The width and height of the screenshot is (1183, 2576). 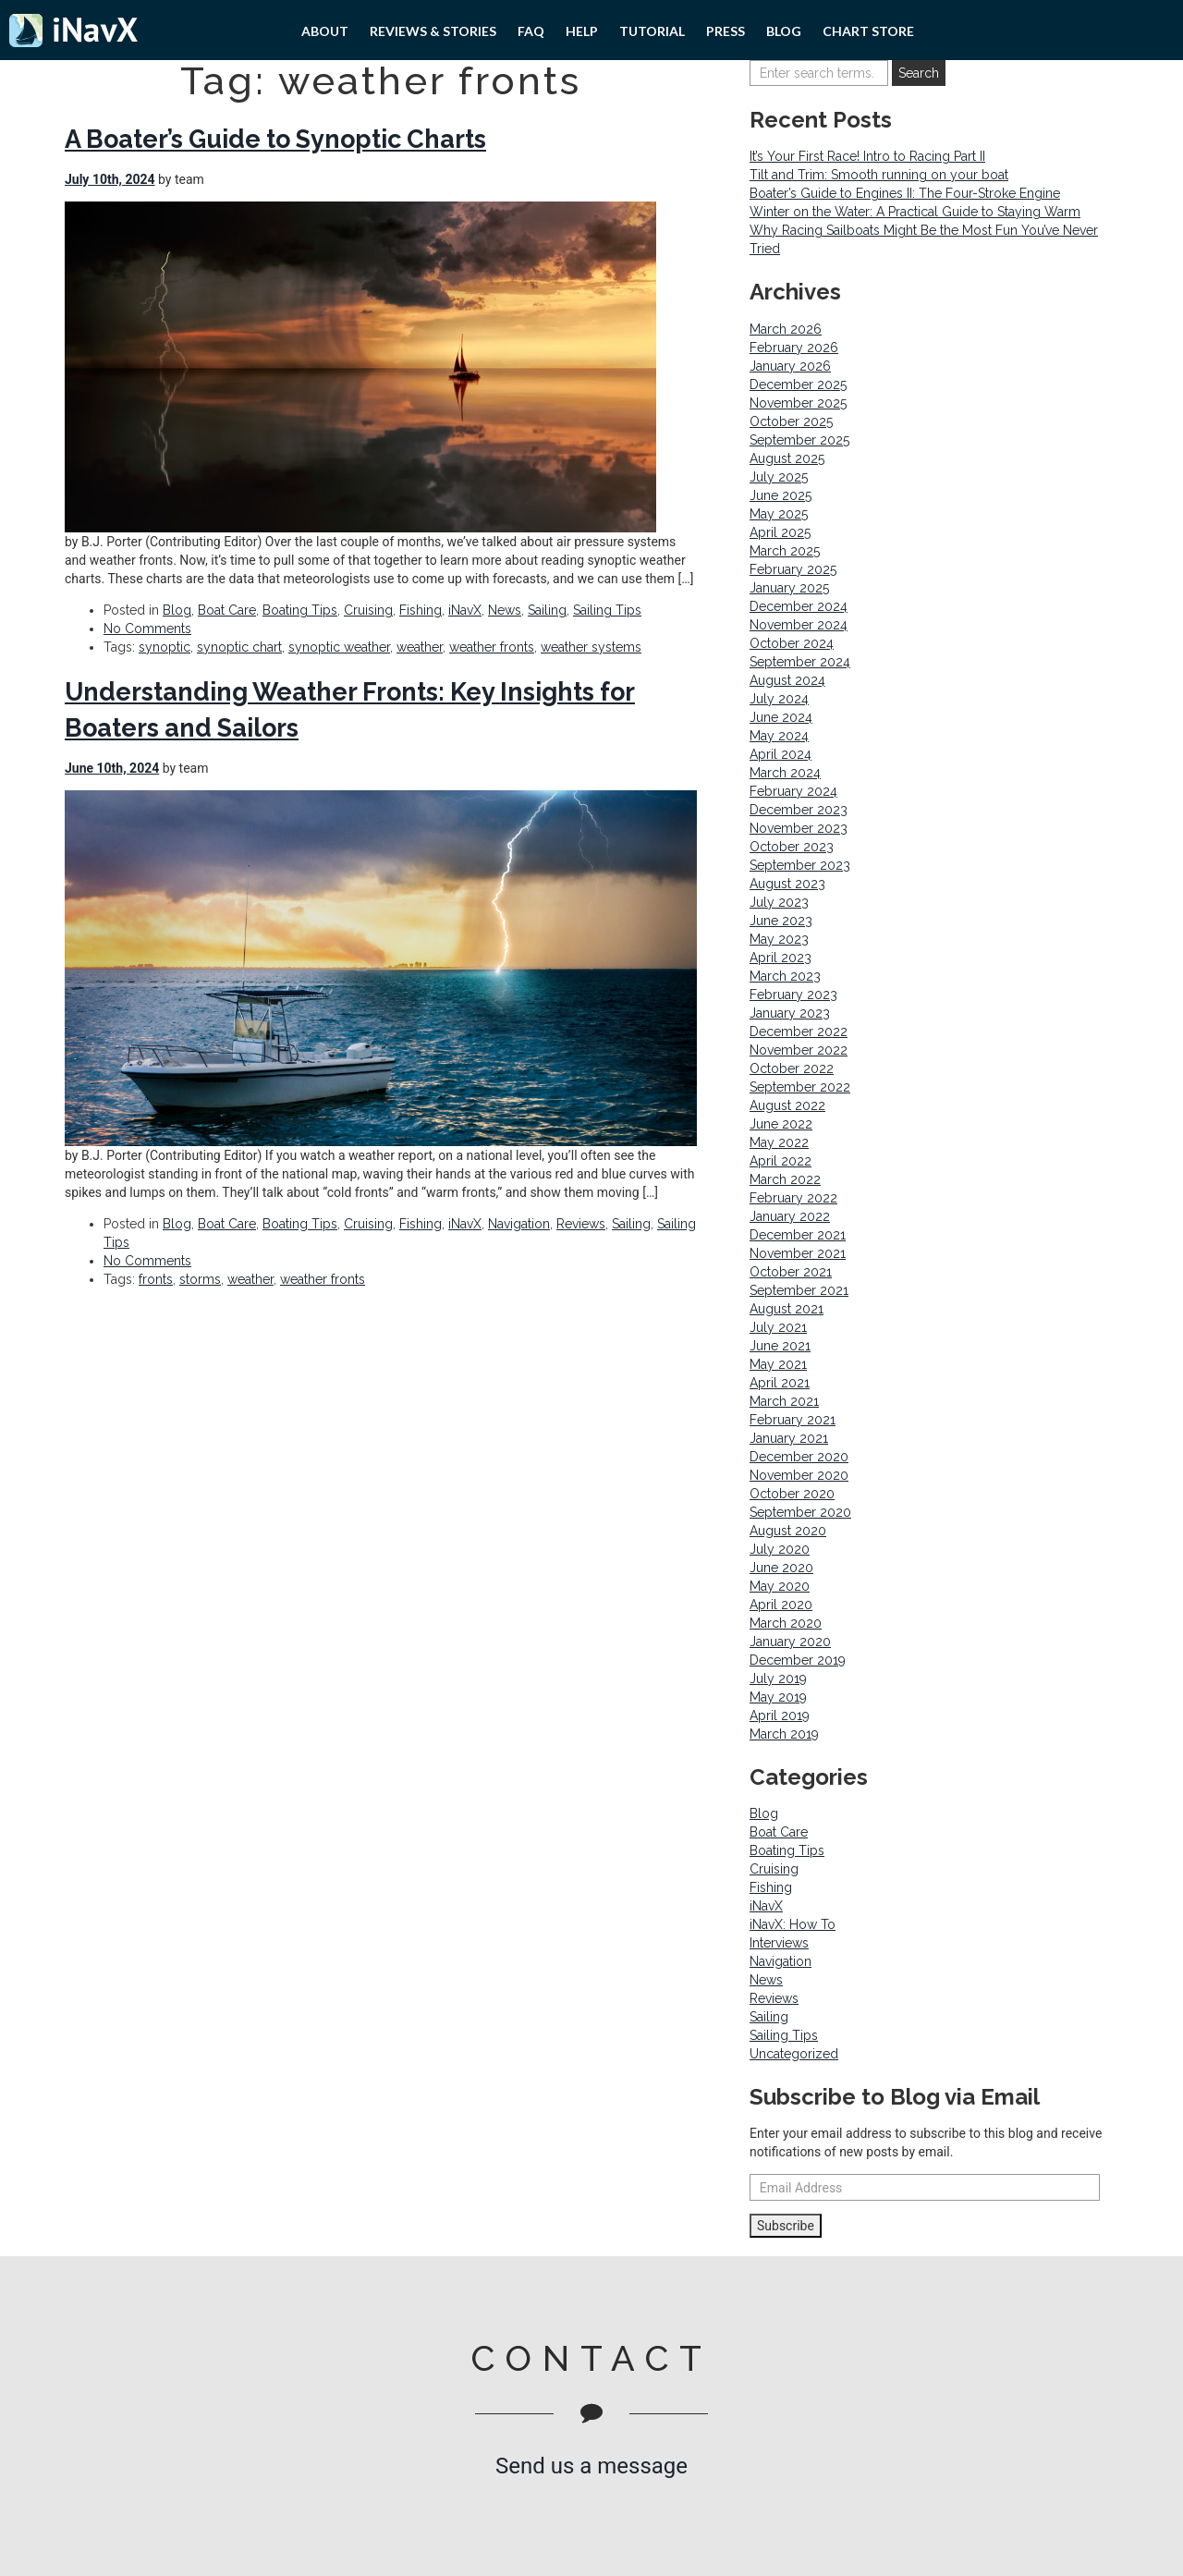 I want to click on No Comments, so click(x=147, y=628).